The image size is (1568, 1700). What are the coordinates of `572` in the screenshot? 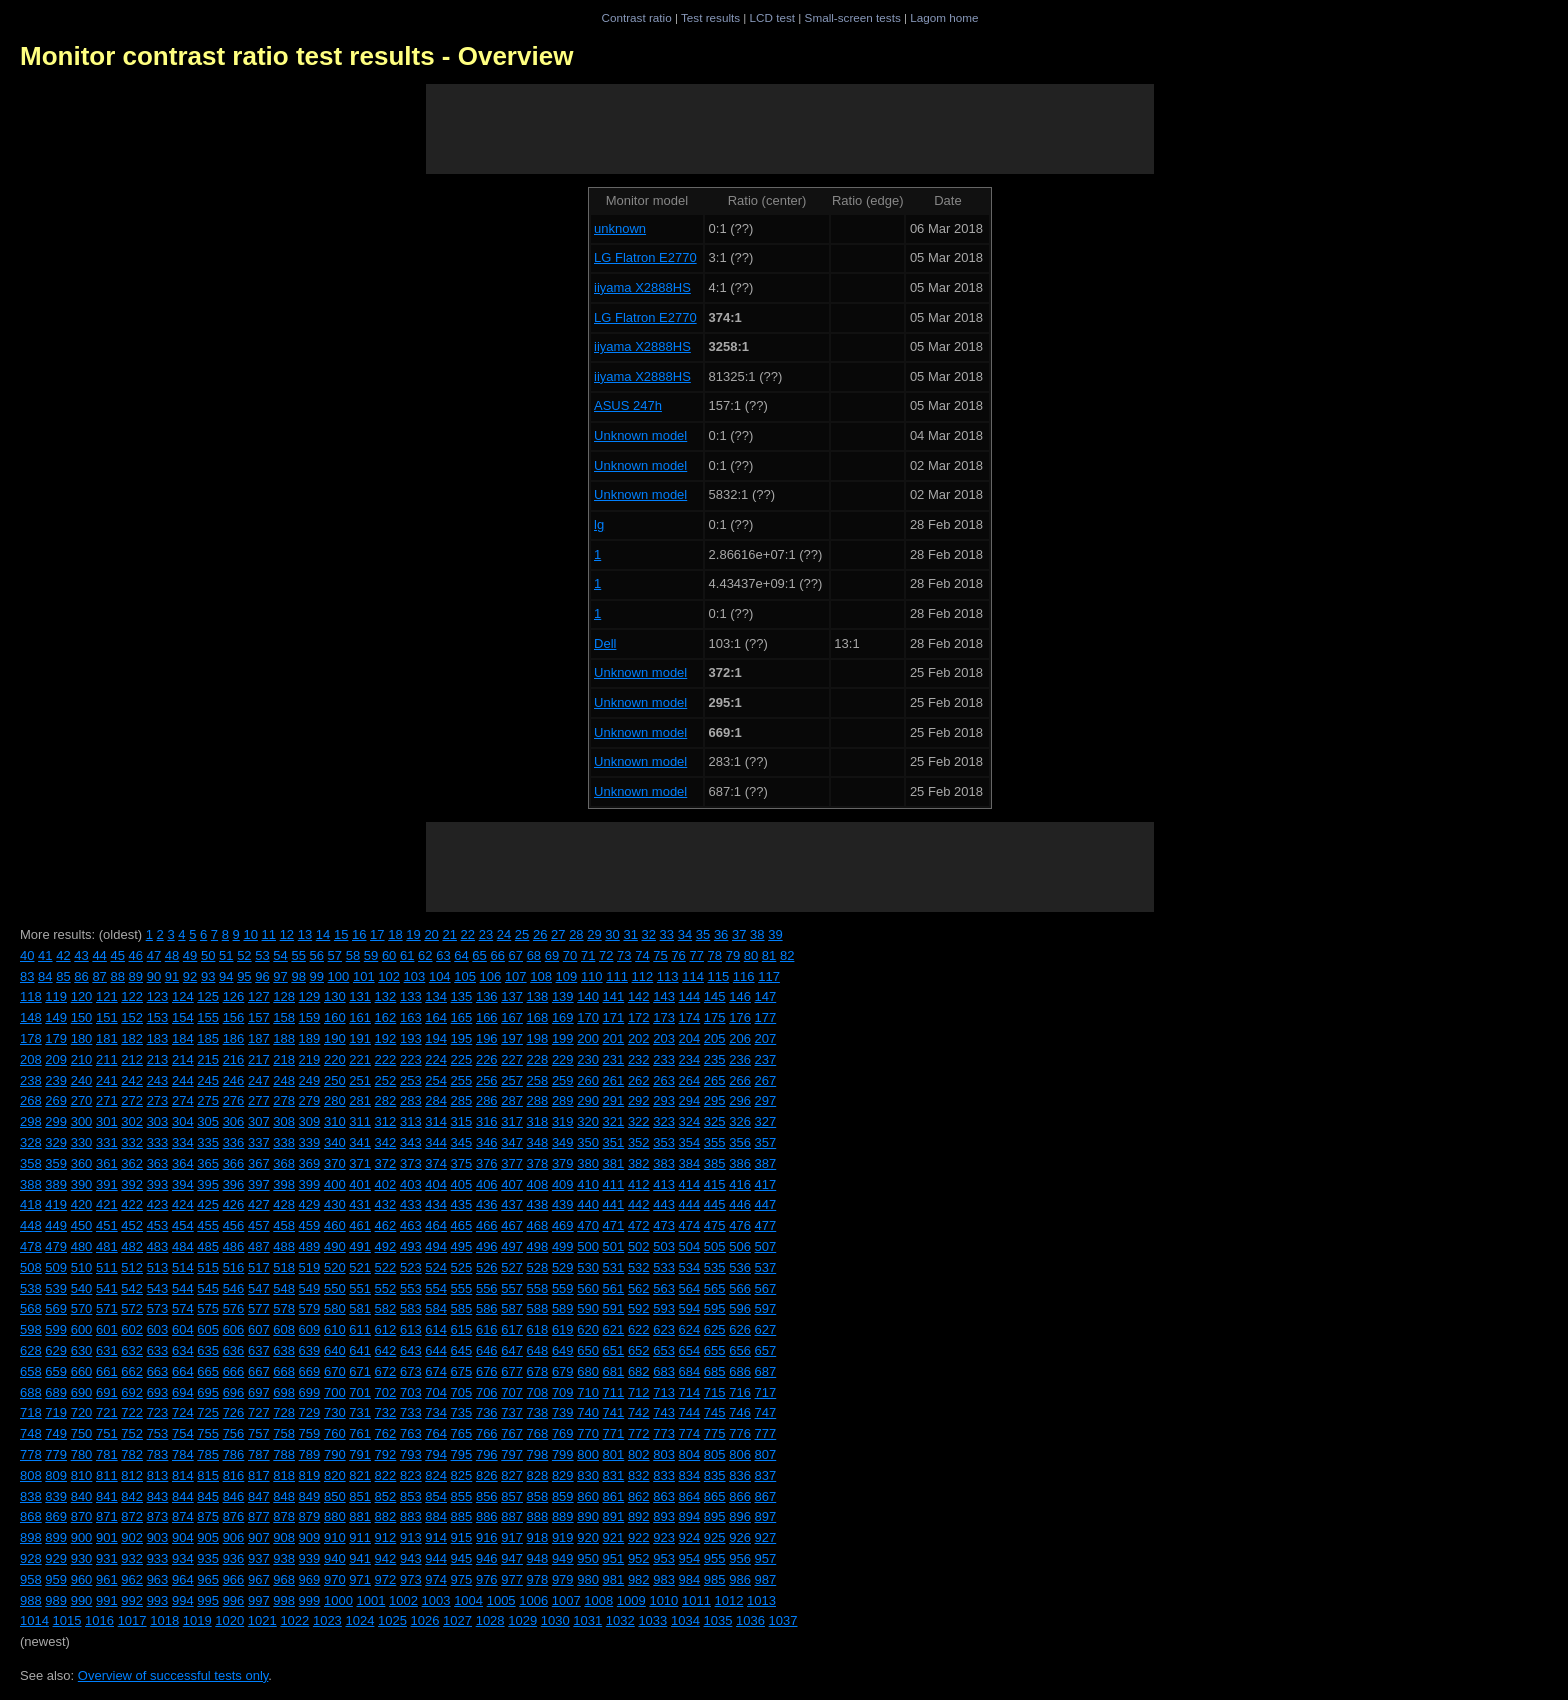 It's located at (132, 1308).